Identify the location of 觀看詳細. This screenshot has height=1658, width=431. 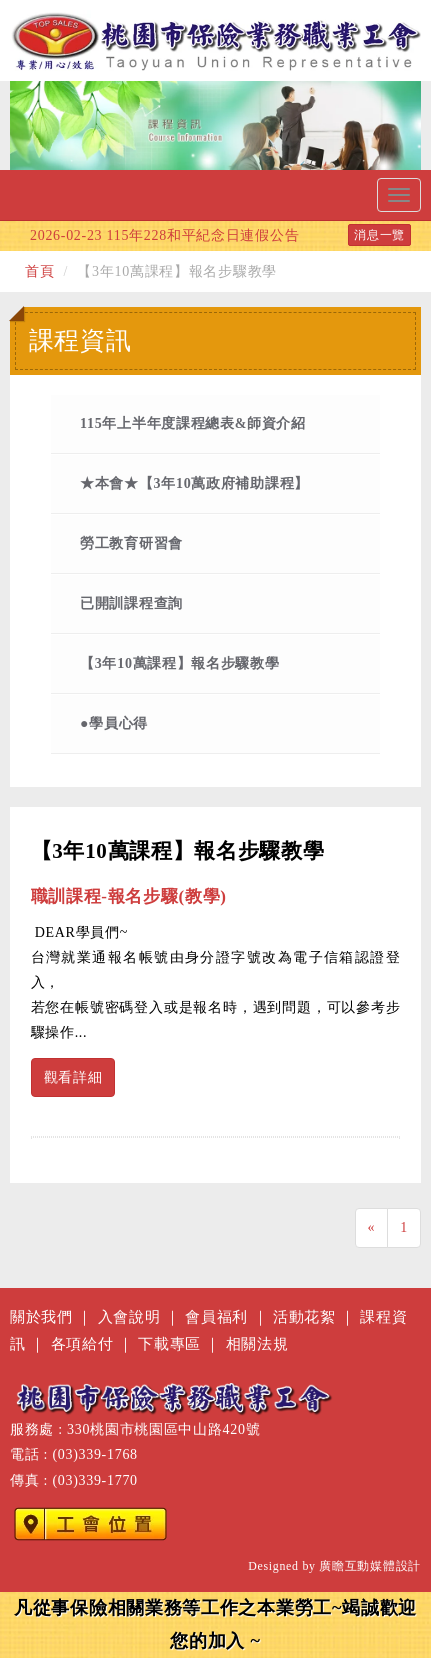
(73, 1077).